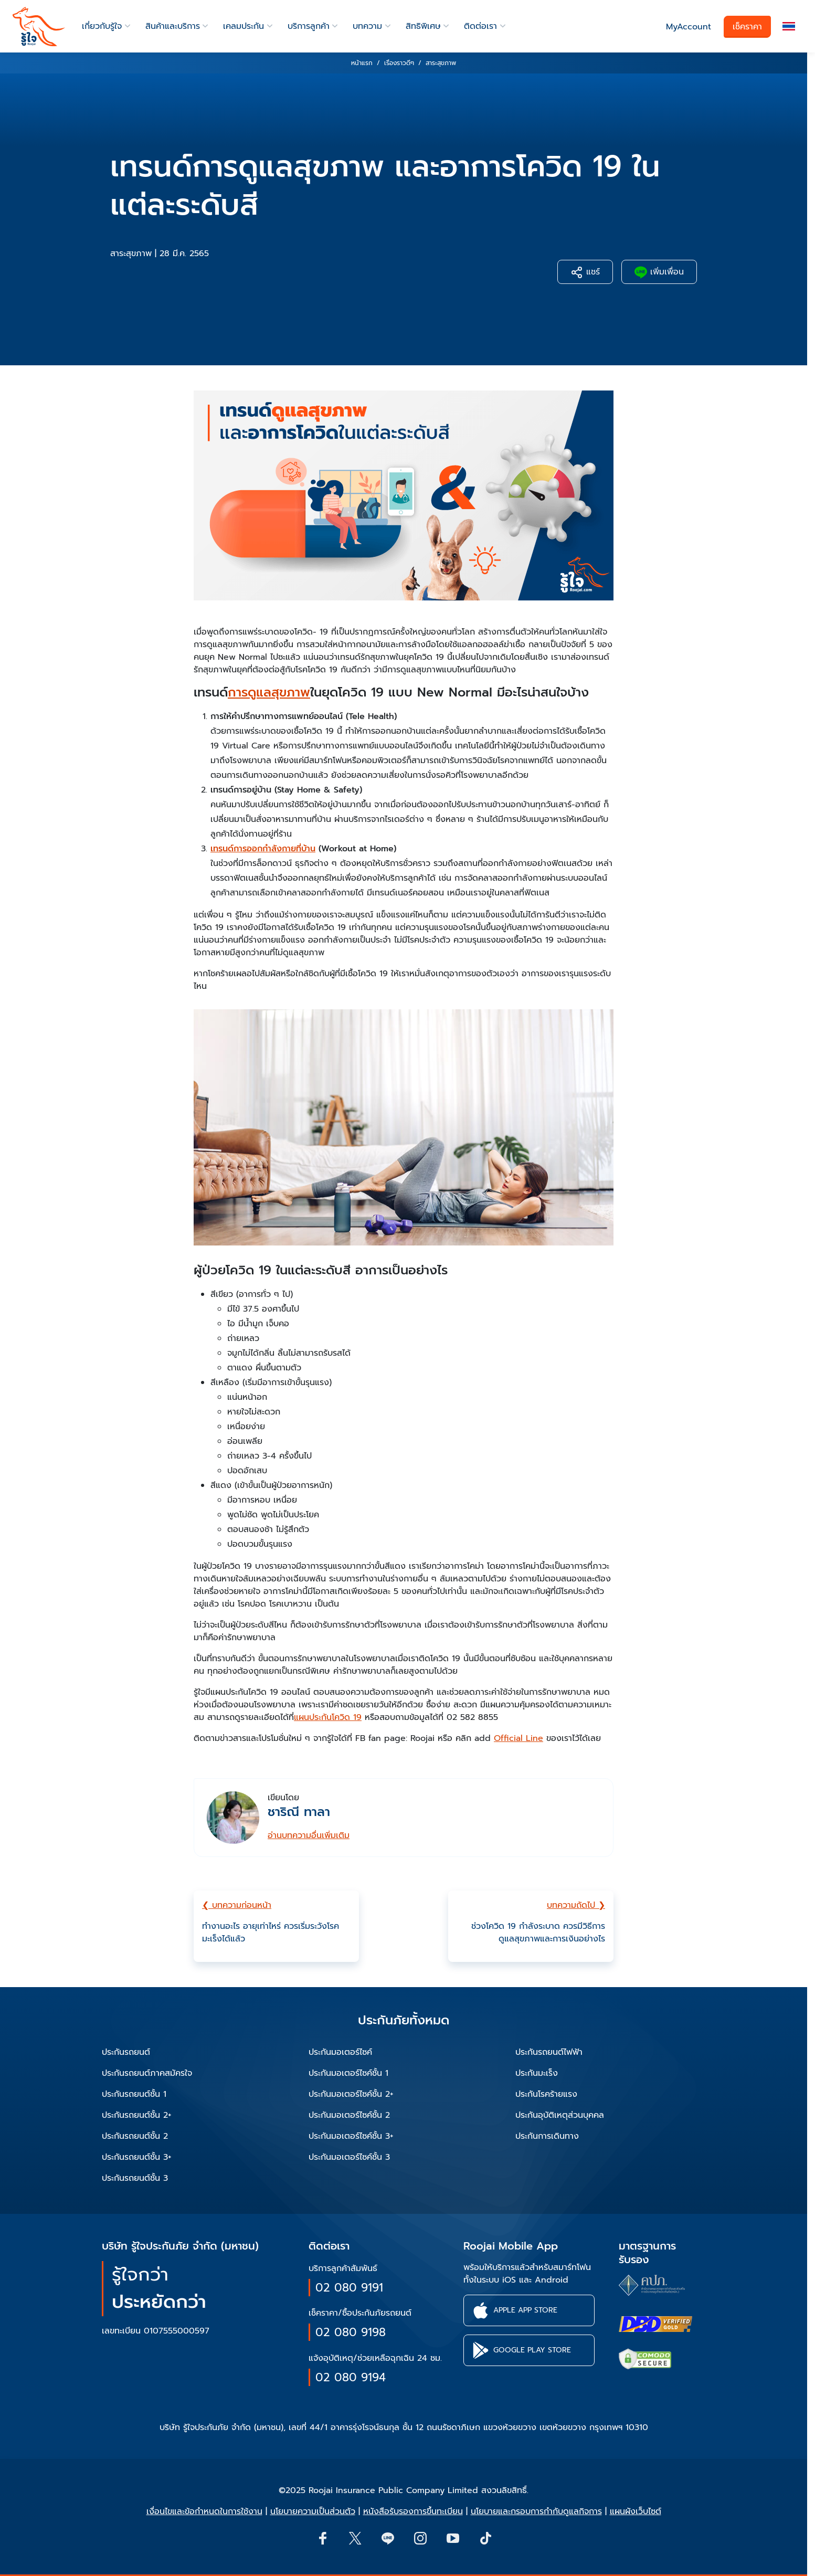  I want to click on เช็คราคา [button], so click(747, 26).